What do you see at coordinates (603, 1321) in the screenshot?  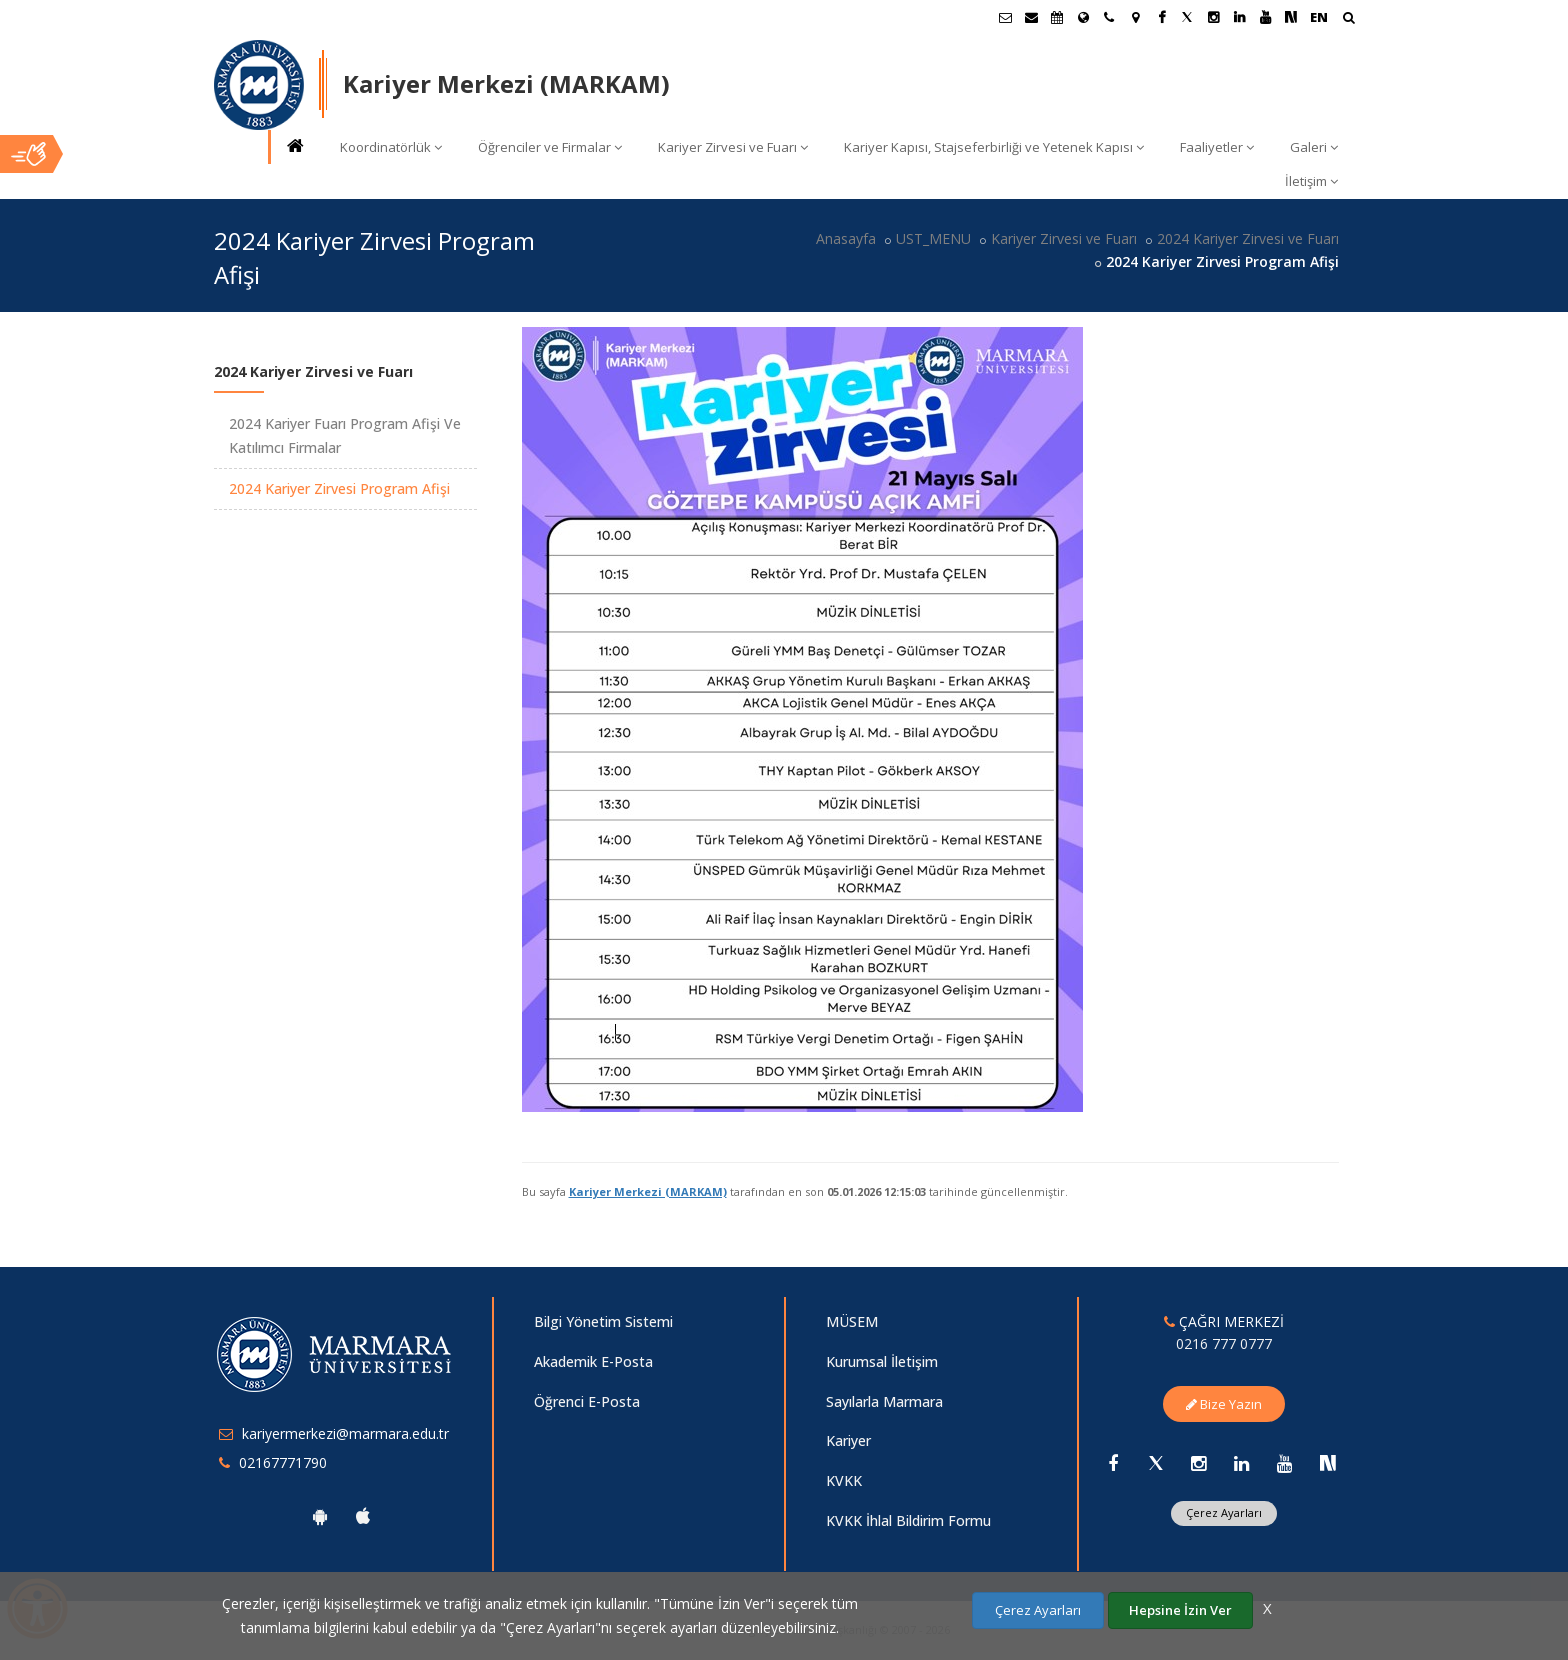 I see `Bilgi Yönetim Sistemi` at bounding box center [603, 1321].